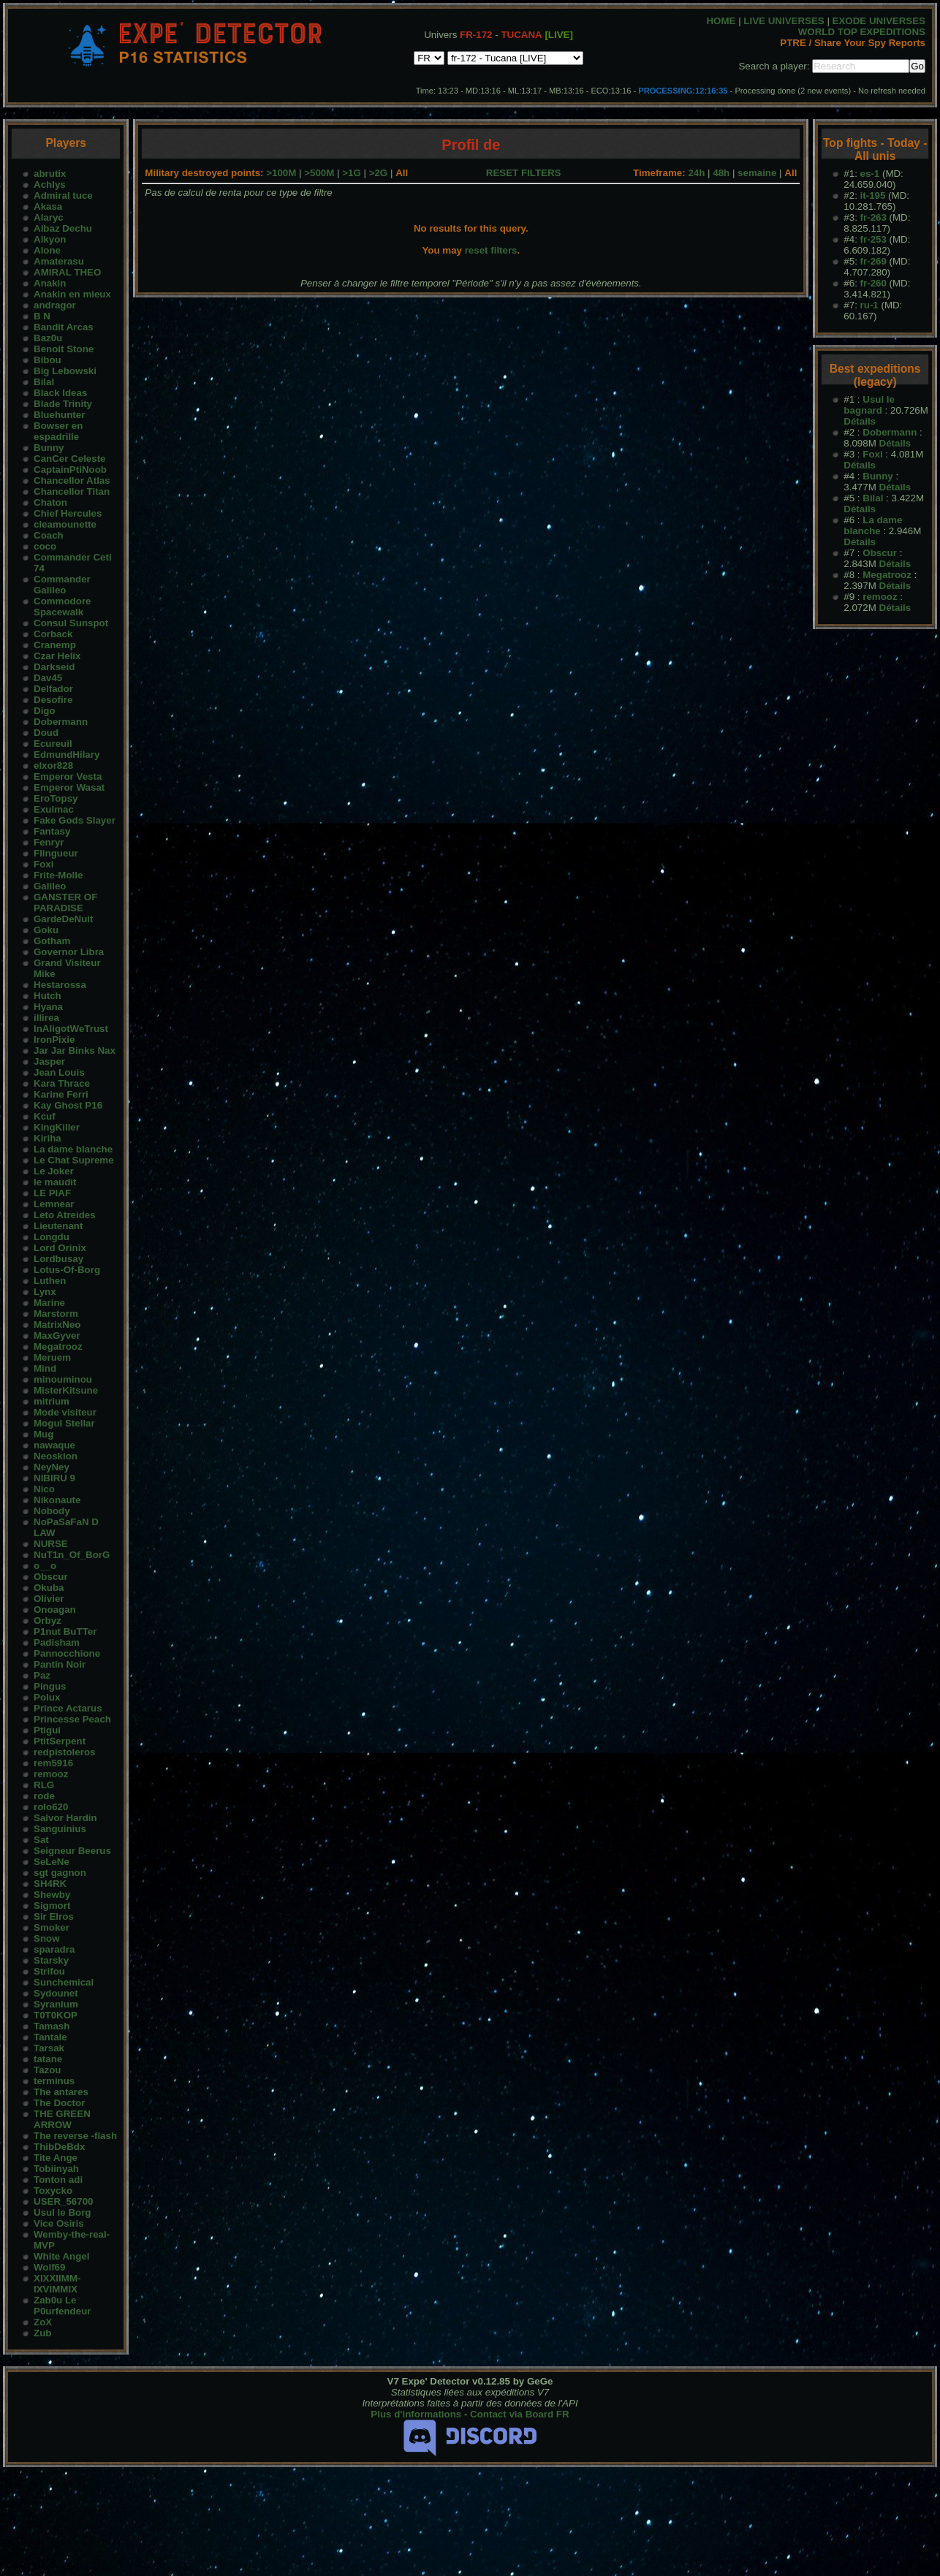 This screenshot has height=2576, width=940. What do you see at coordinates (416, 2414) in the screenshot?
I see `Plus d'informations` at bounding box center [416, 2414].